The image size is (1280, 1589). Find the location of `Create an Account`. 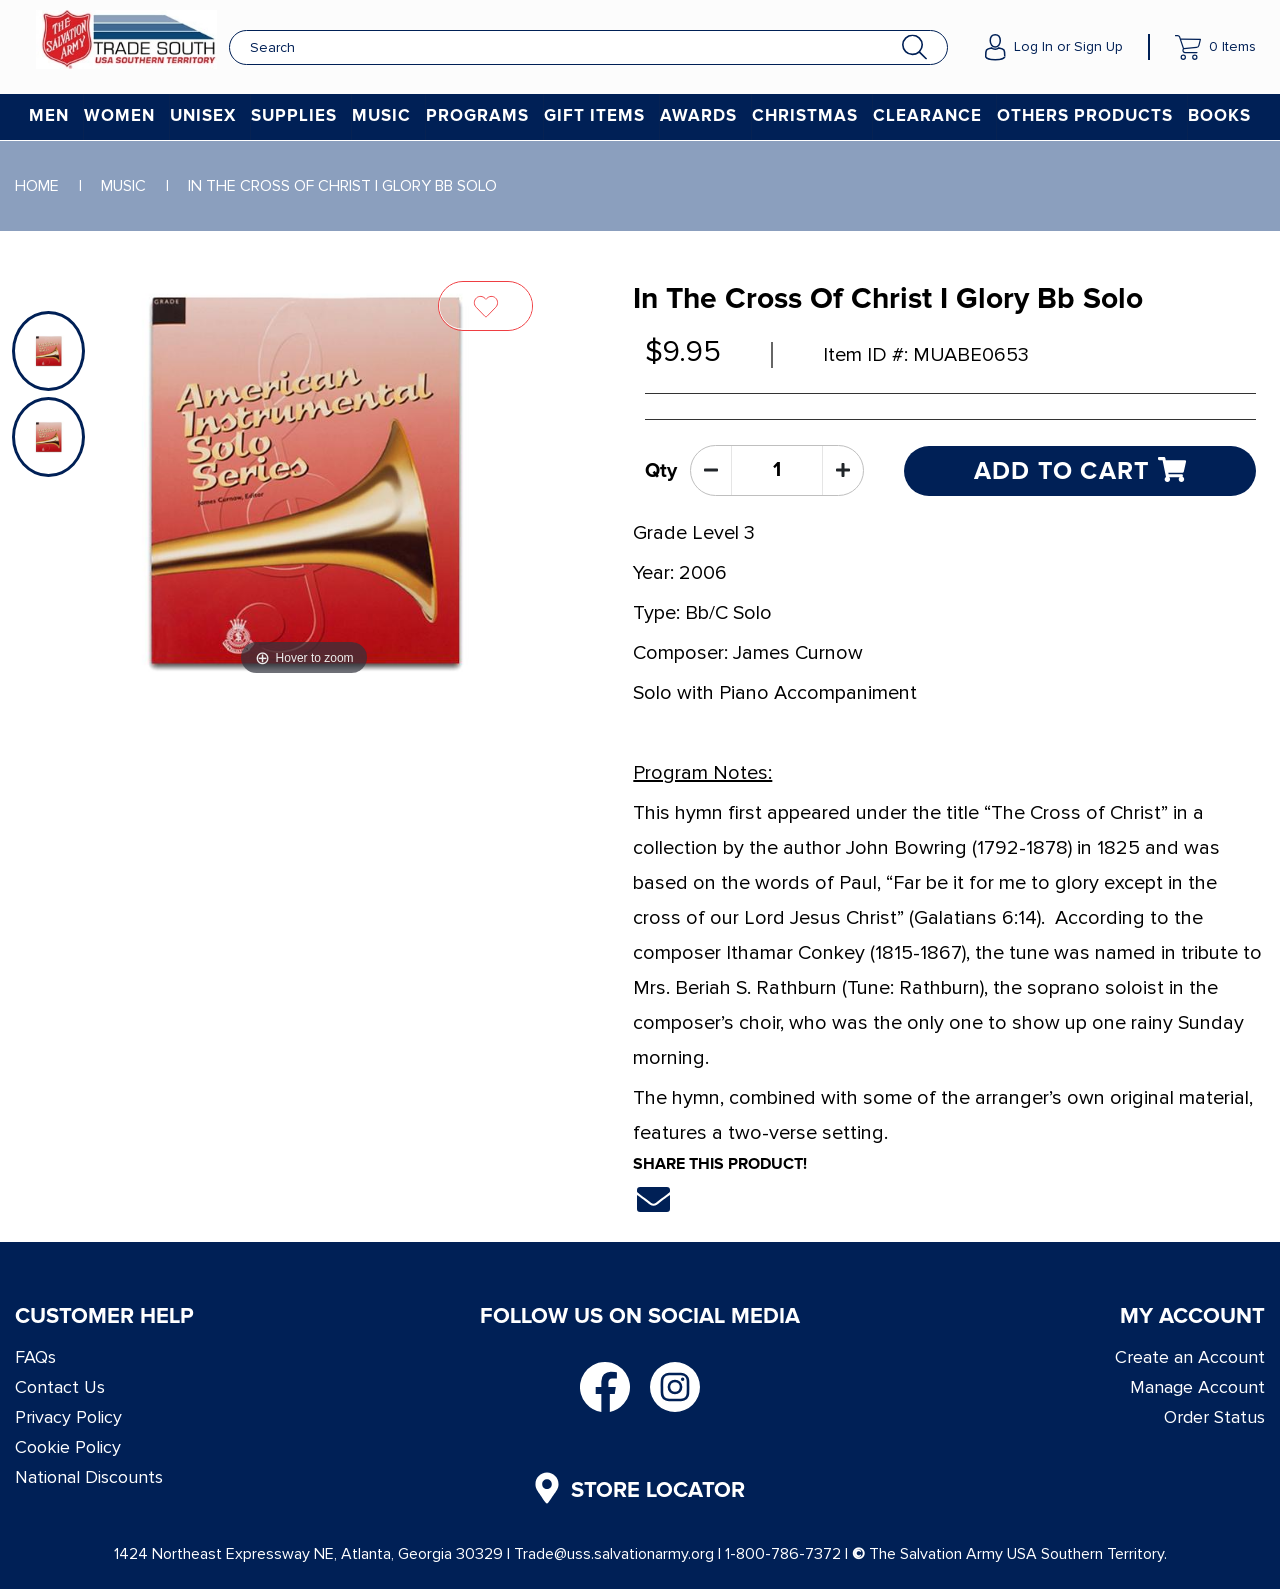

Create an Account is located at coordinates (1190, 1357).